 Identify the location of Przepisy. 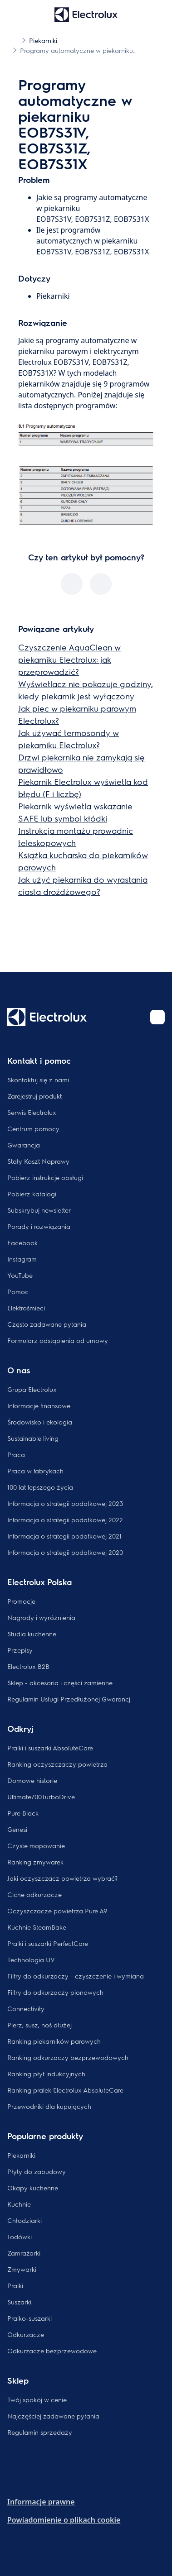
(20, 1650).